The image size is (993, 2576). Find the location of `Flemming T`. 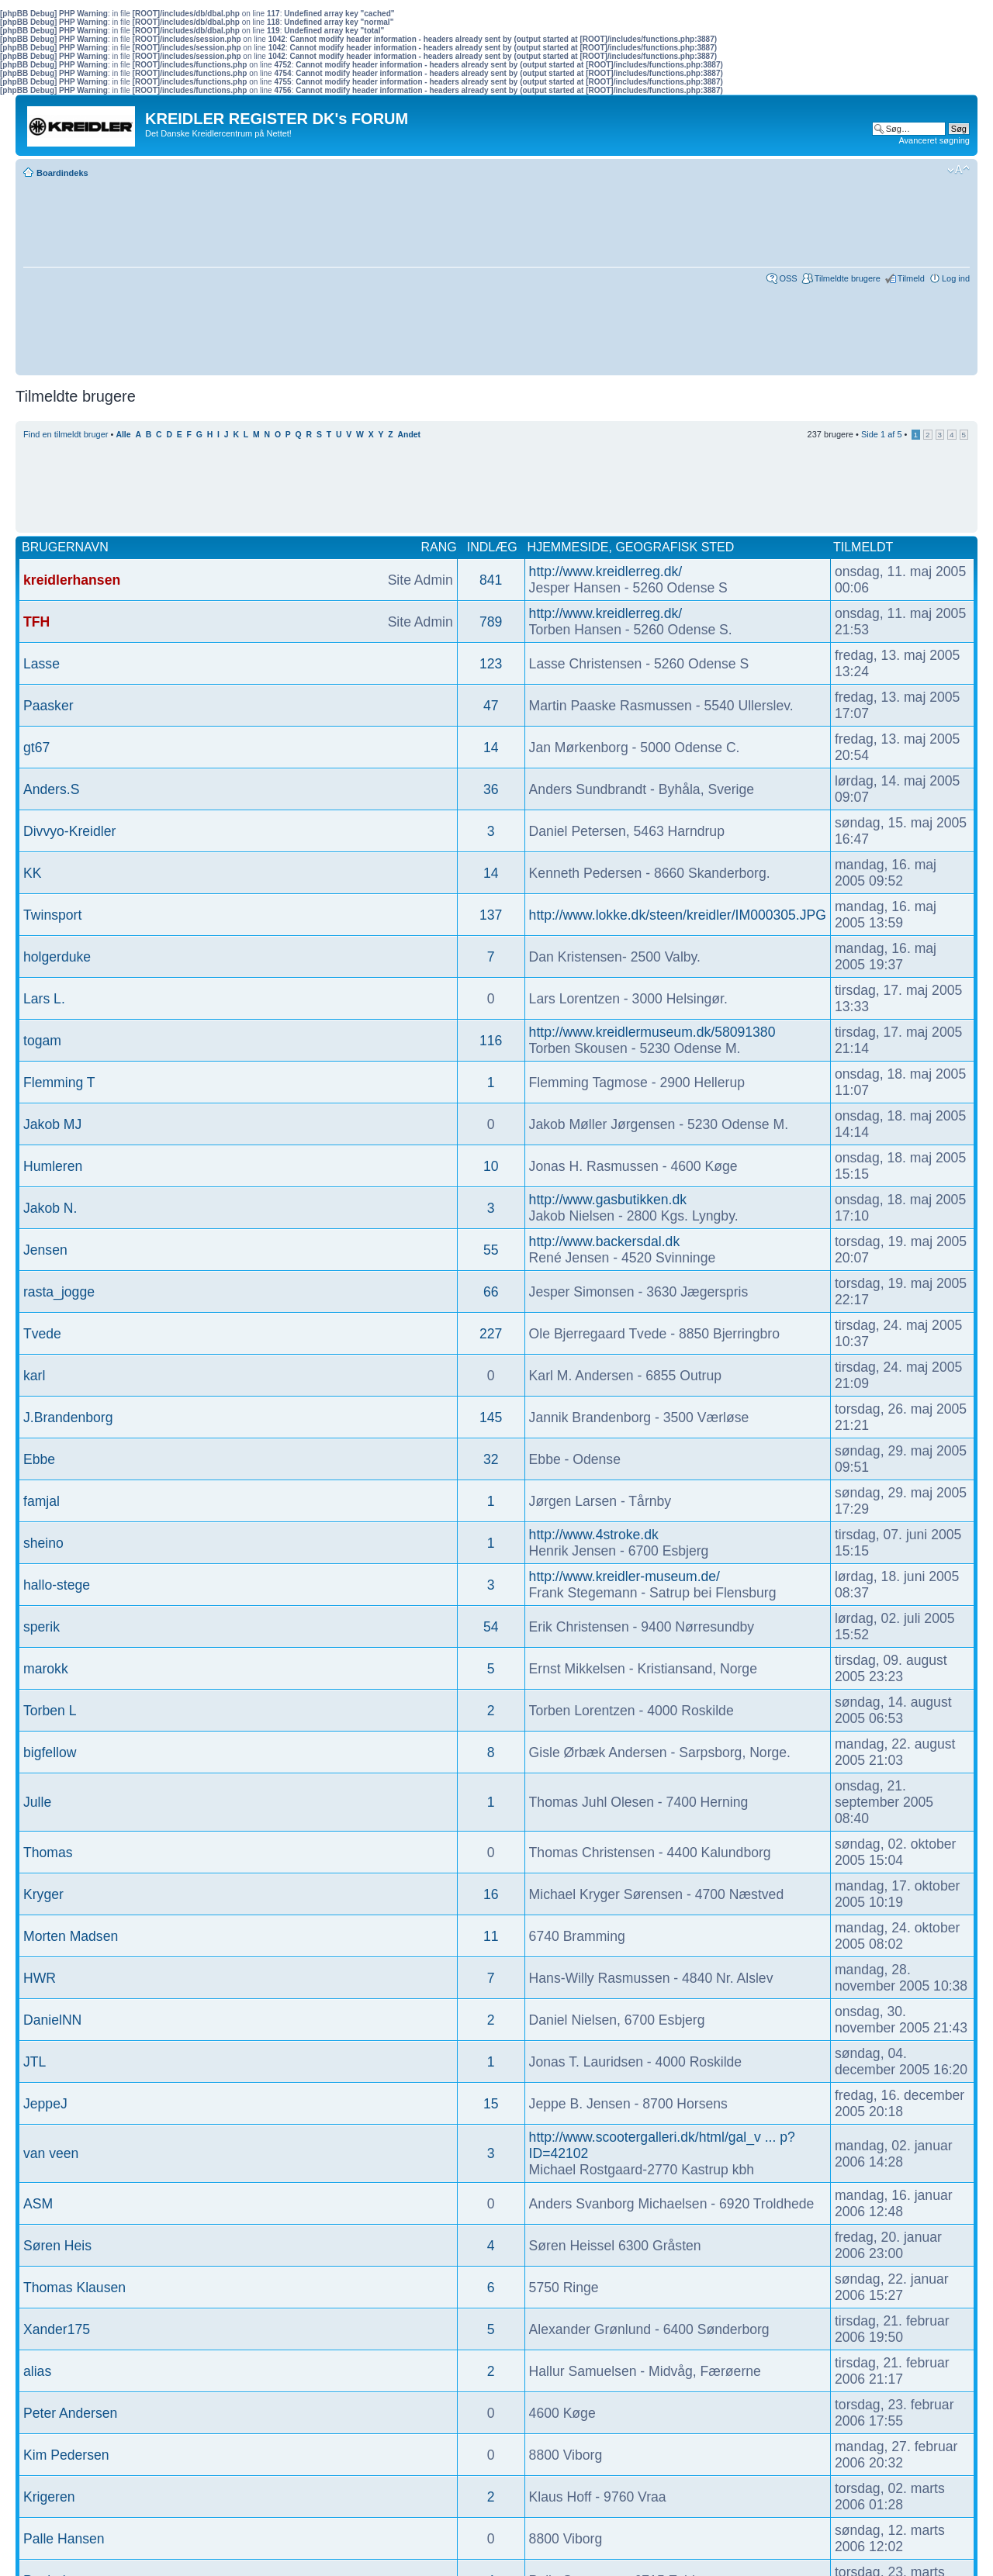

Flemming T is located at coordinates (59, 1082).